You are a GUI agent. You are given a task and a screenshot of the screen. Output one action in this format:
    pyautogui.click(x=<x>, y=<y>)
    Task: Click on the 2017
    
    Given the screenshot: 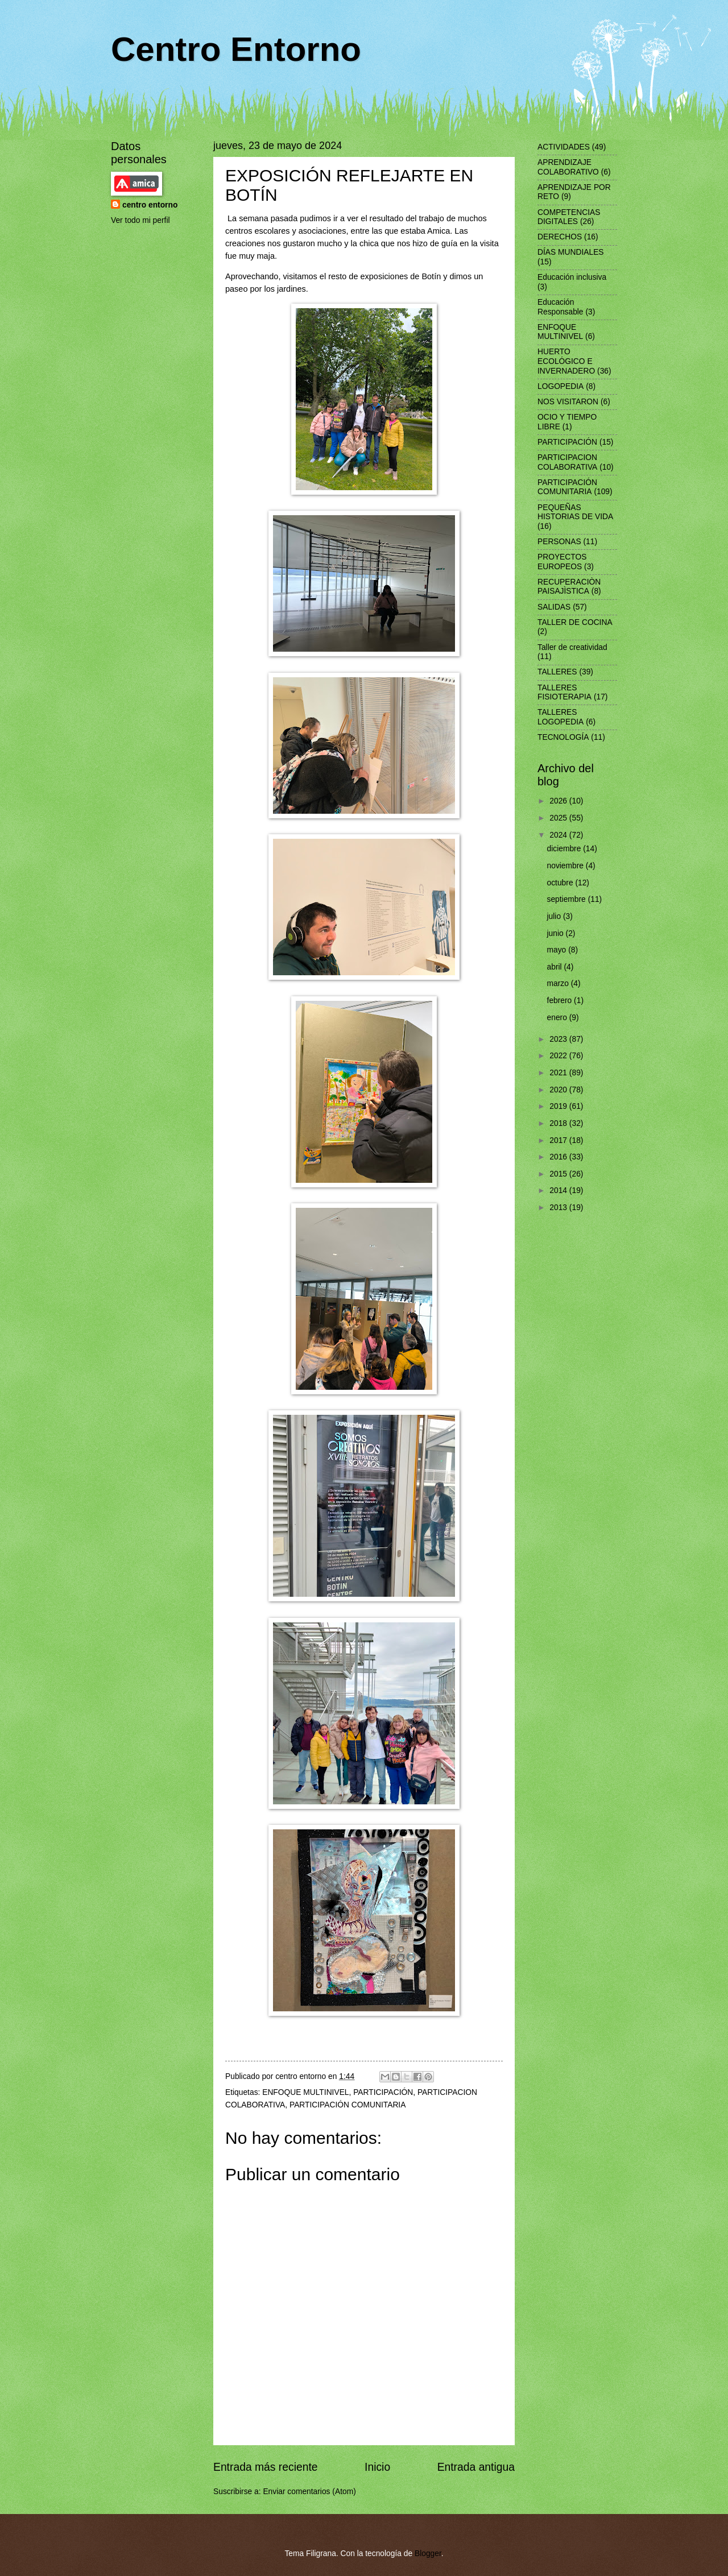 What is the action you would take?
    pyautogui.click(x=559, y=1140)
    